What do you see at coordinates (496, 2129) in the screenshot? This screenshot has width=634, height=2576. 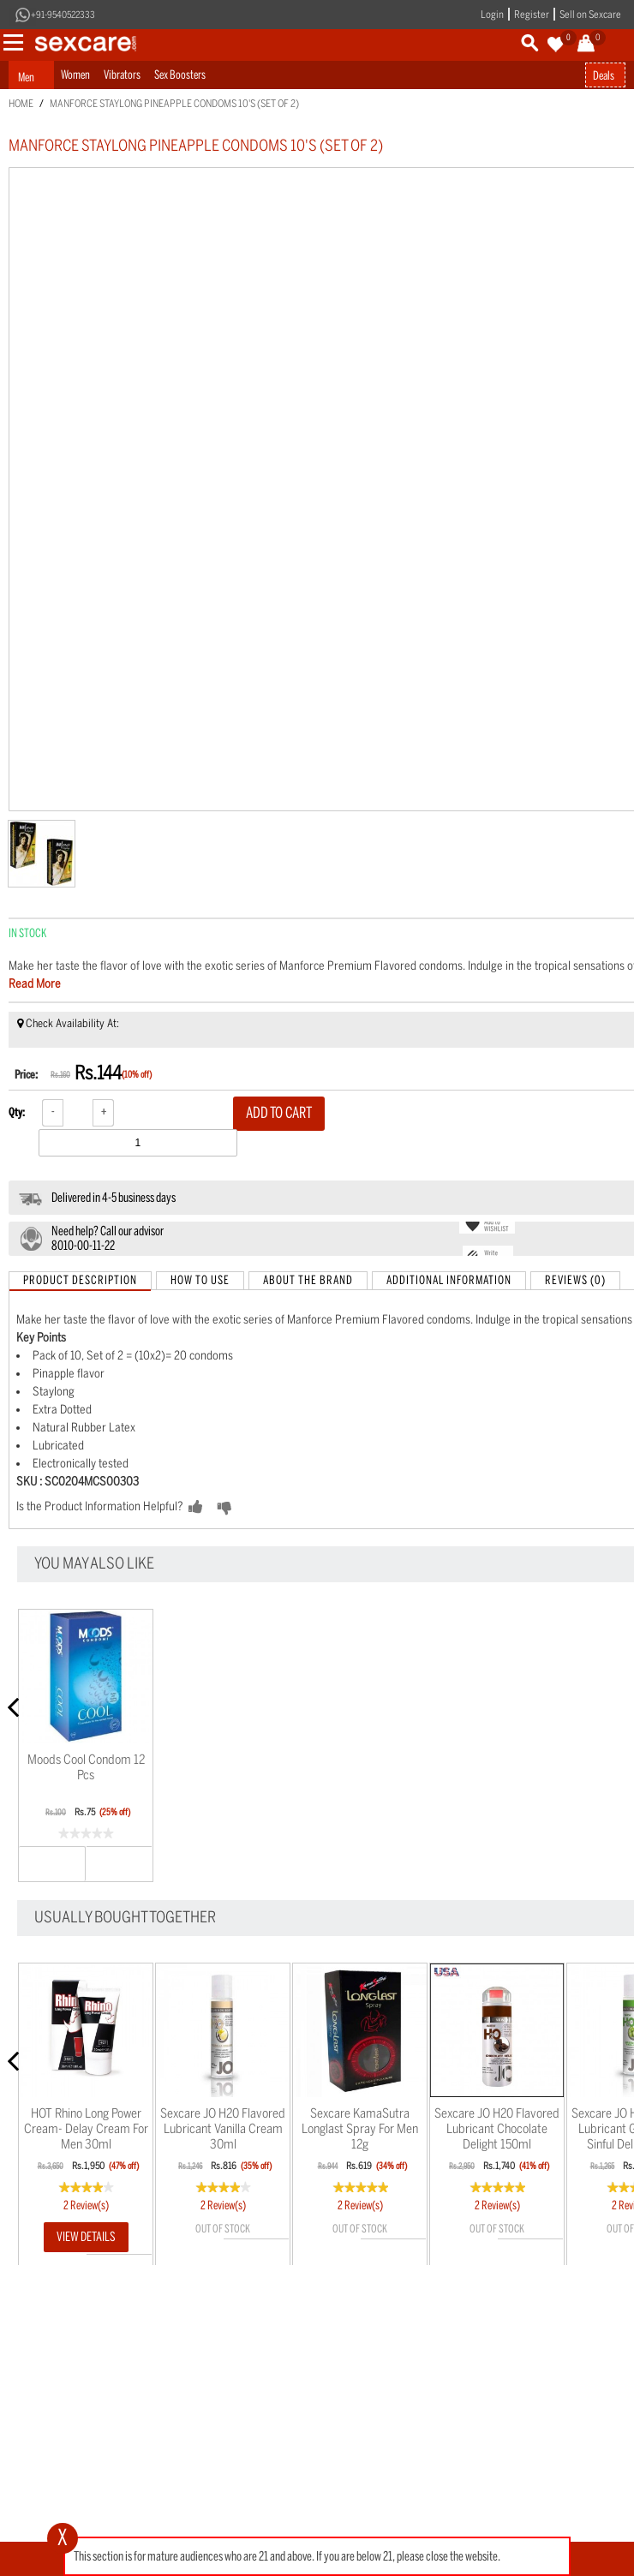 I see `Sexcare JO H20 Flavored Lubricant Chocolate Delight 150ml` at bounding box center [496, 2129].